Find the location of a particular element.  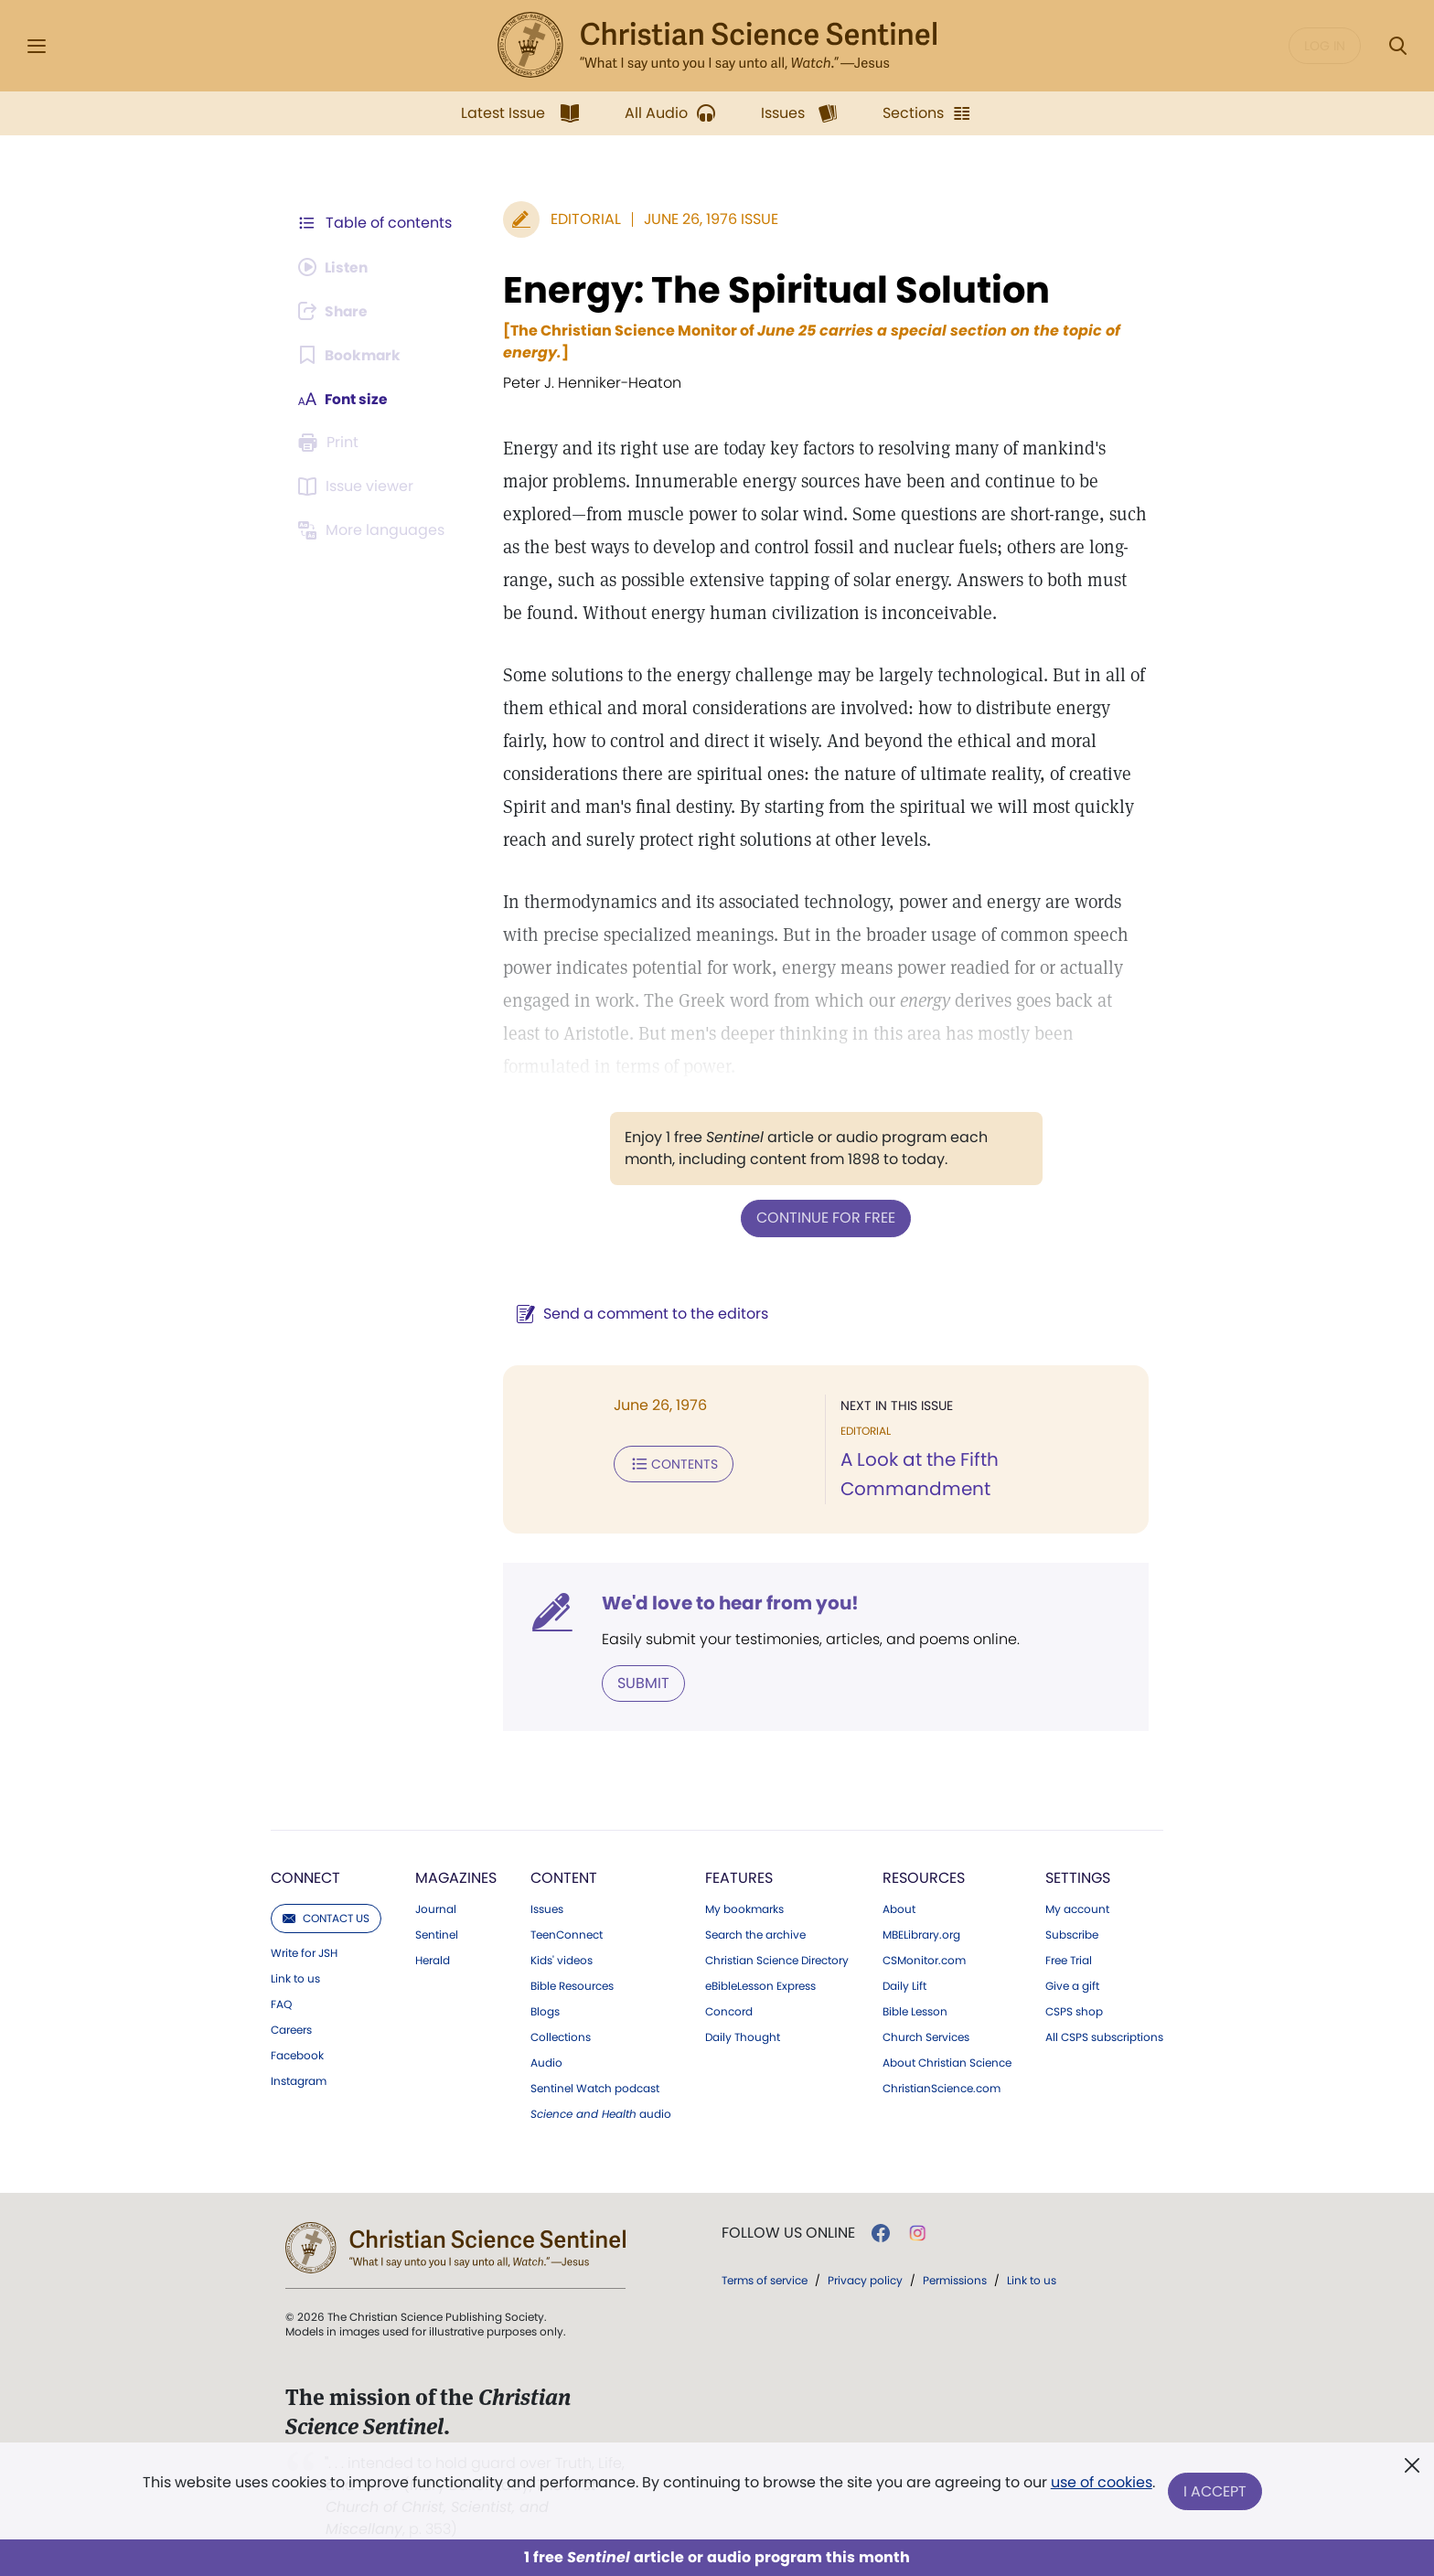

Church Services is located at coordinates (926, 2036).